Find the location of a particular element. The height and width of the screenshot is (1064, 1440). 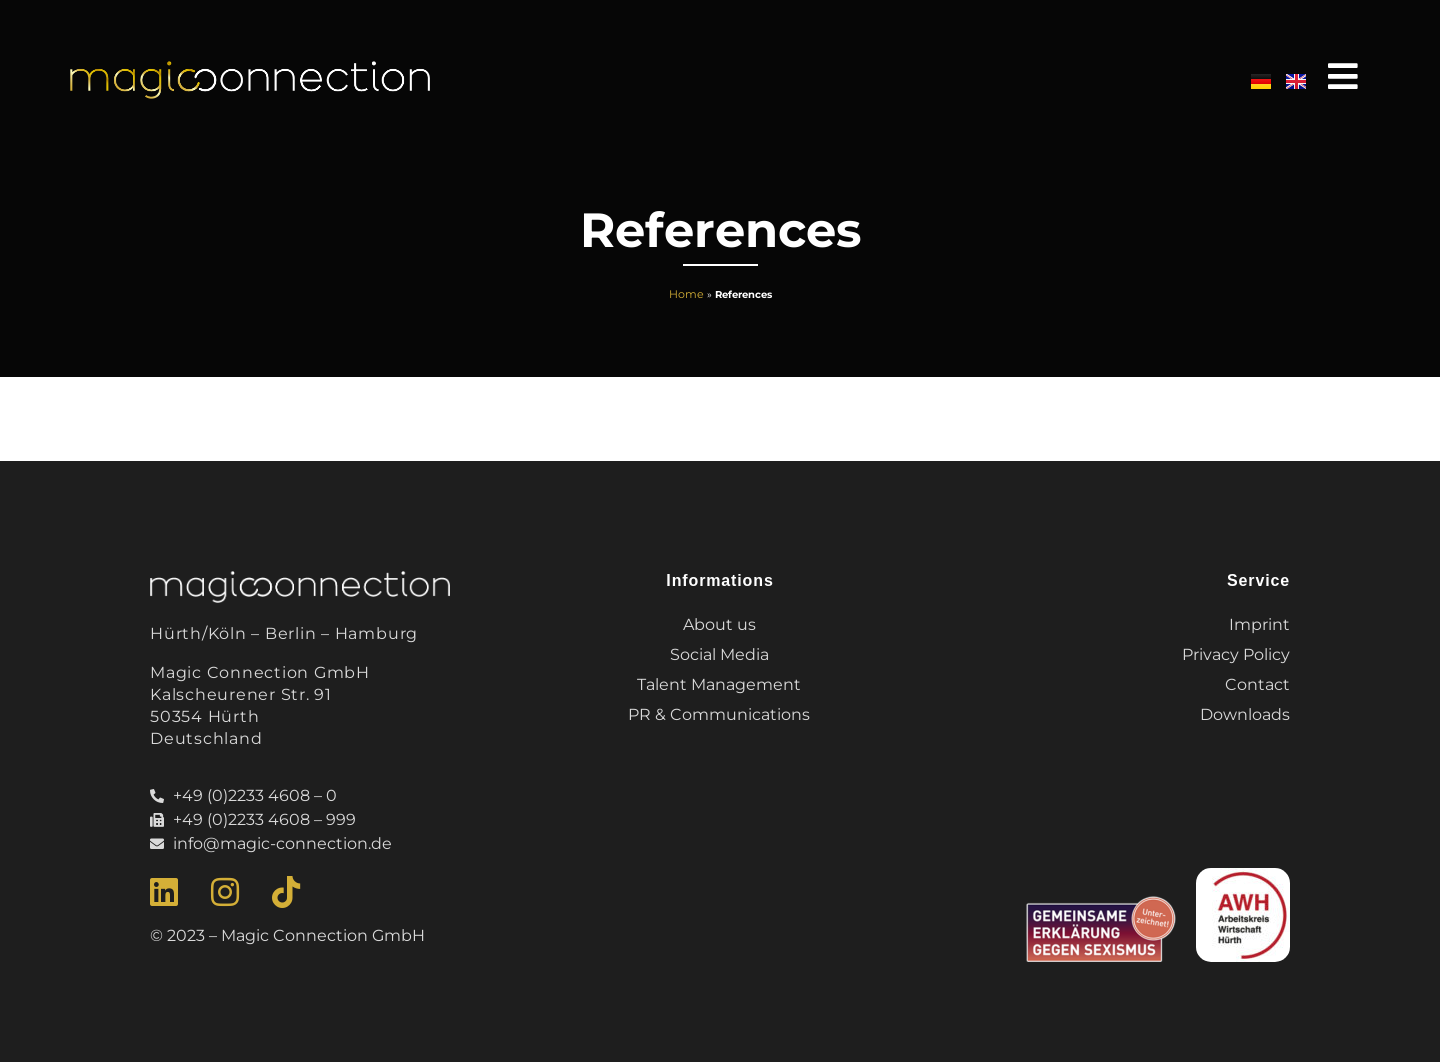

Privacy Policy is located at coordinates (1236, 655).